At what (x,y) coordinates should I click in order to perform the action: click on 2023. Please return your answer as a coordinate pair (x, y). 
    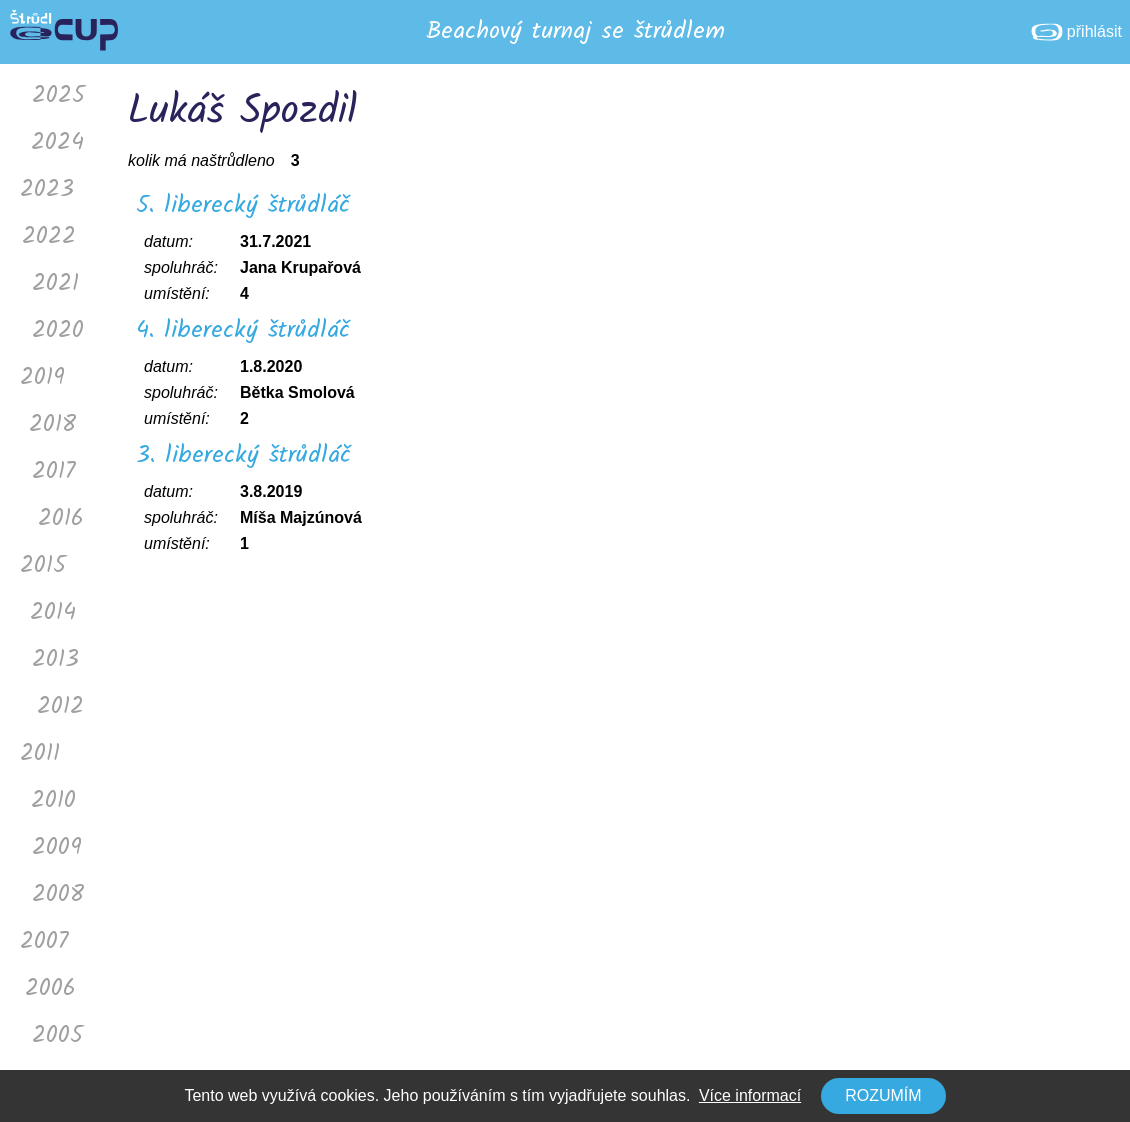
    Looking at the image, I should click on (47, 189).